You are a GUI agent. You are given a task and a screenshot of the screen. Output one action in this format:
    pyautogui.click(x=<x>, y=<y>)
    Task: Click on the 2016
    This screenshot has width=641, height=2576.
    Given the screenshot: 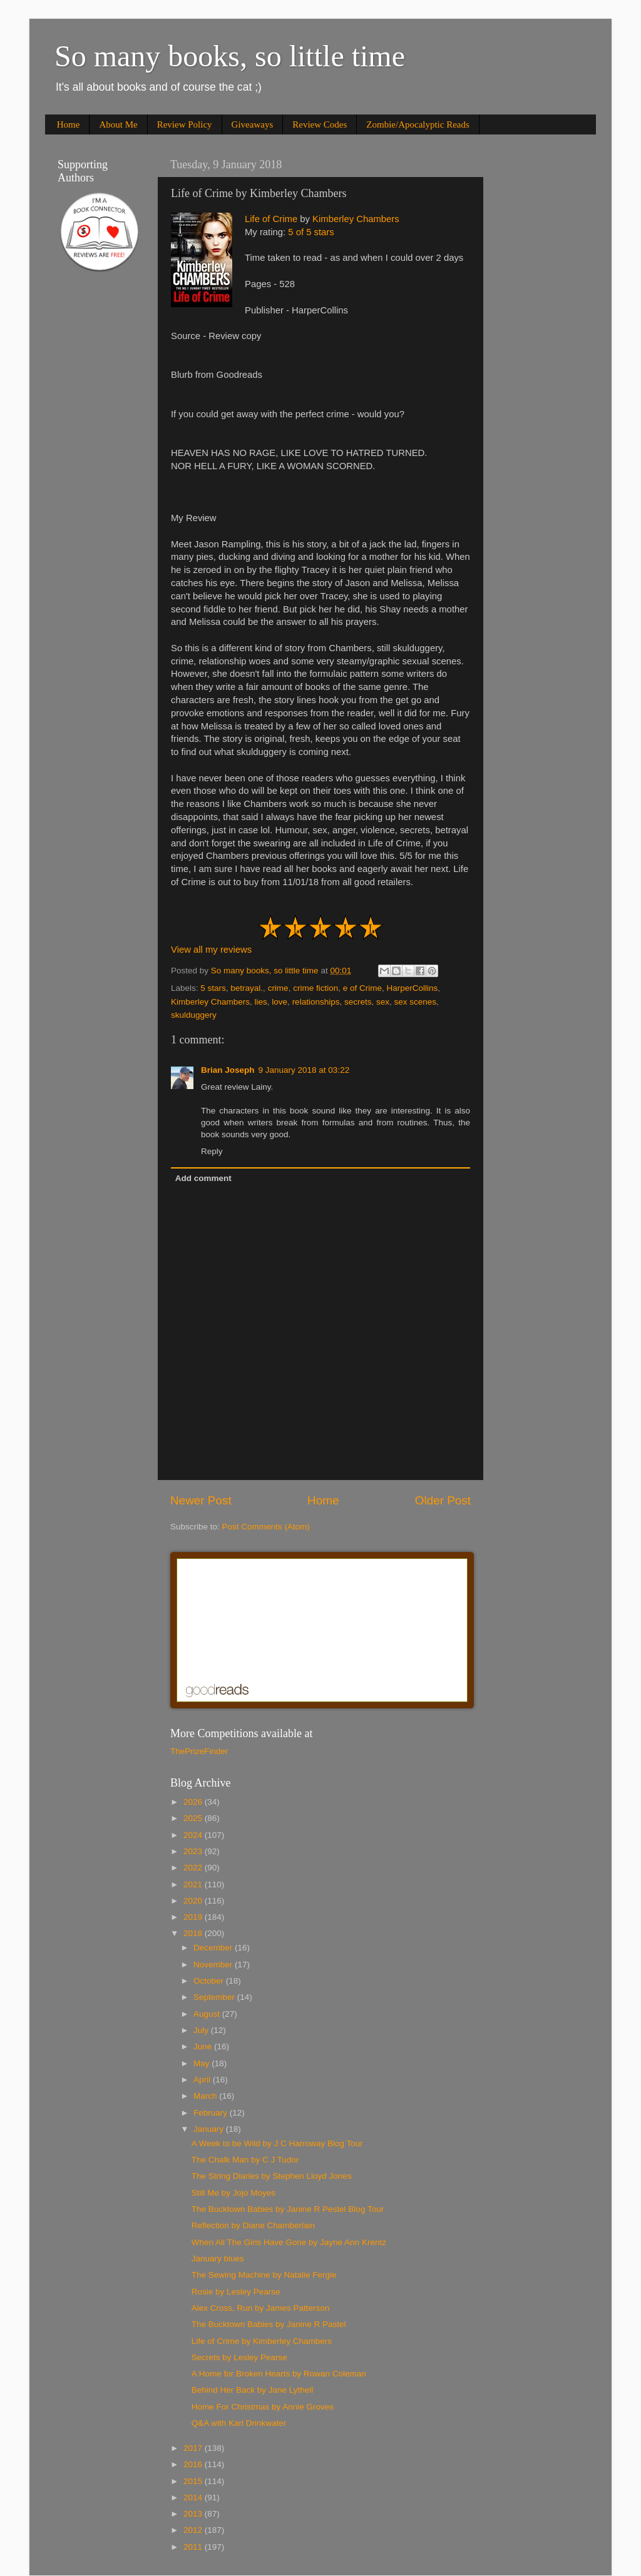 What is the action you would take?
    pyautogui.click(x=194, y=2464)
    